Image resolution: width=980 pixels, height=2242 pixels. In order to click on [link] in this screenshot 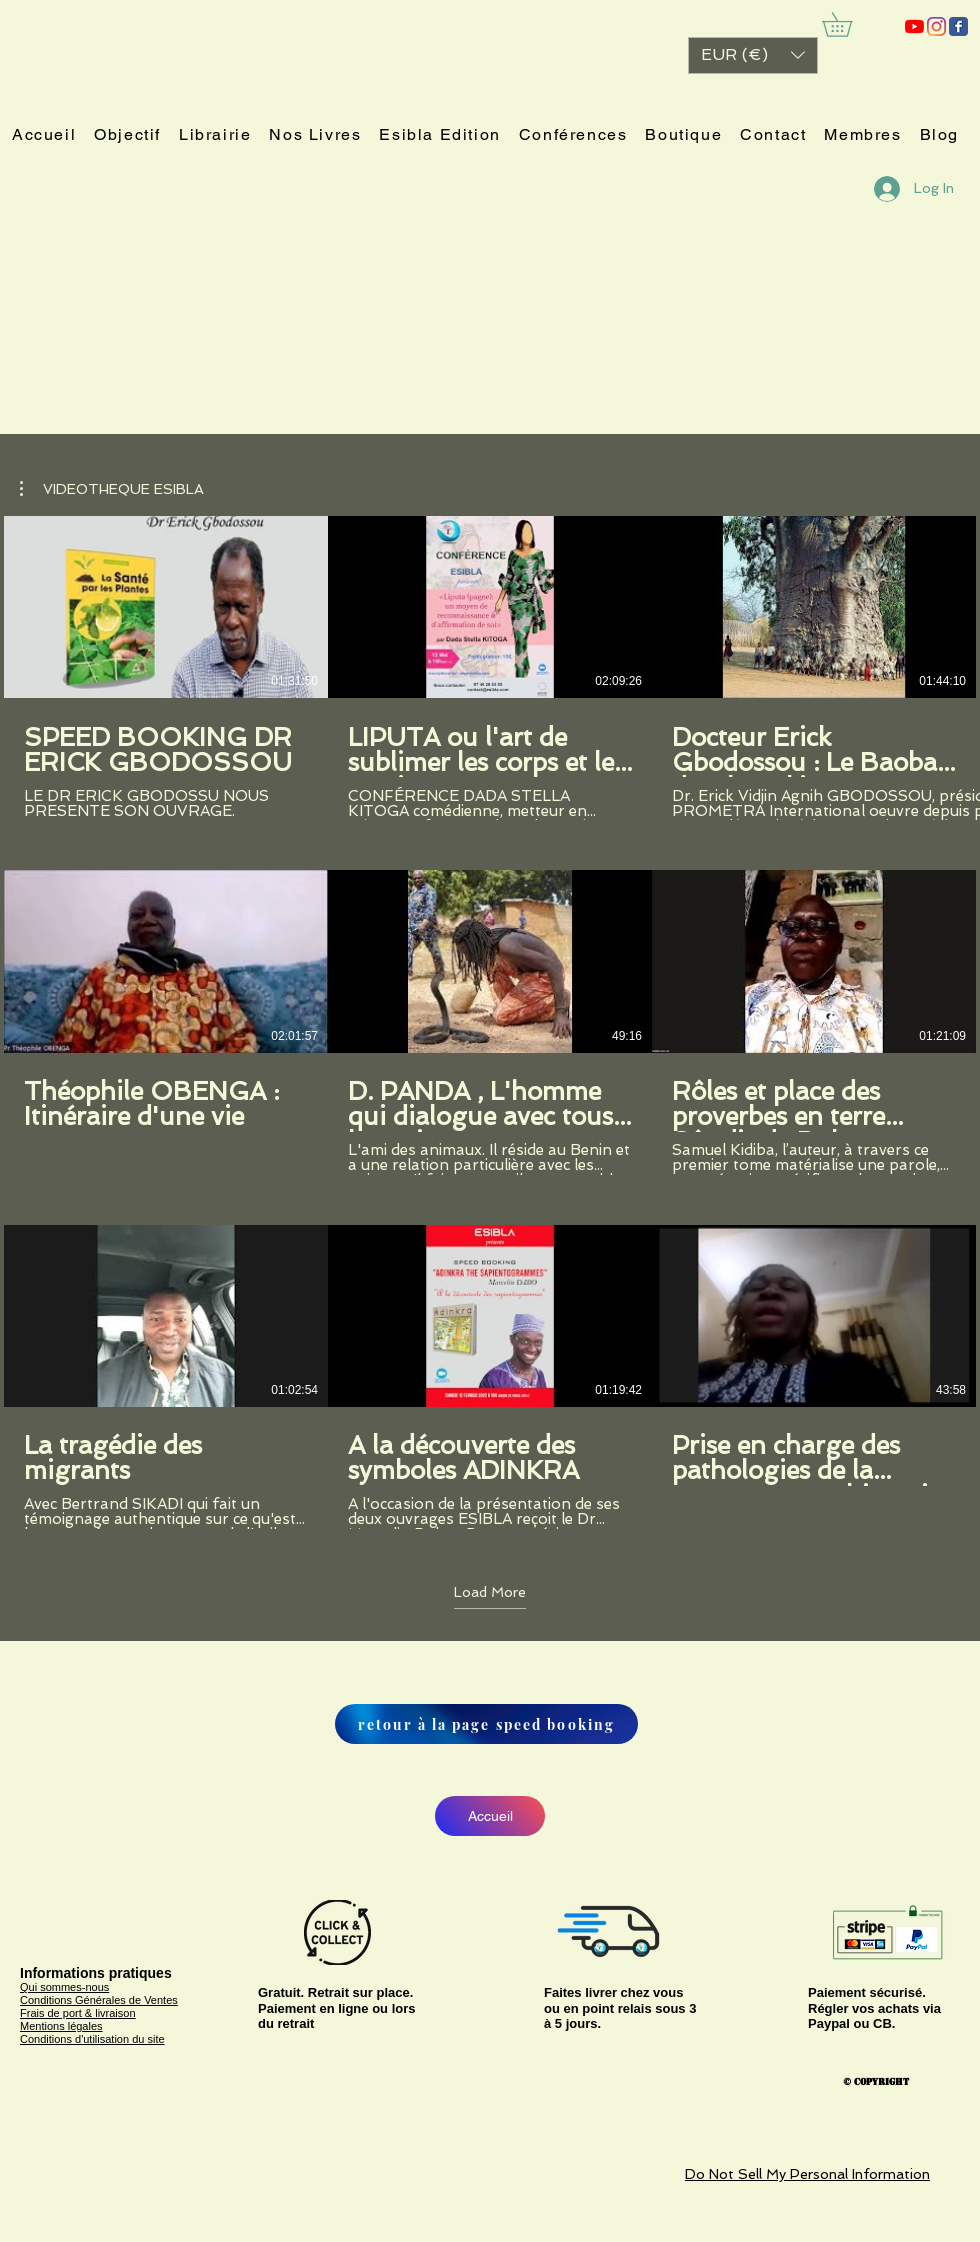, I will do `click(849, 24)`.